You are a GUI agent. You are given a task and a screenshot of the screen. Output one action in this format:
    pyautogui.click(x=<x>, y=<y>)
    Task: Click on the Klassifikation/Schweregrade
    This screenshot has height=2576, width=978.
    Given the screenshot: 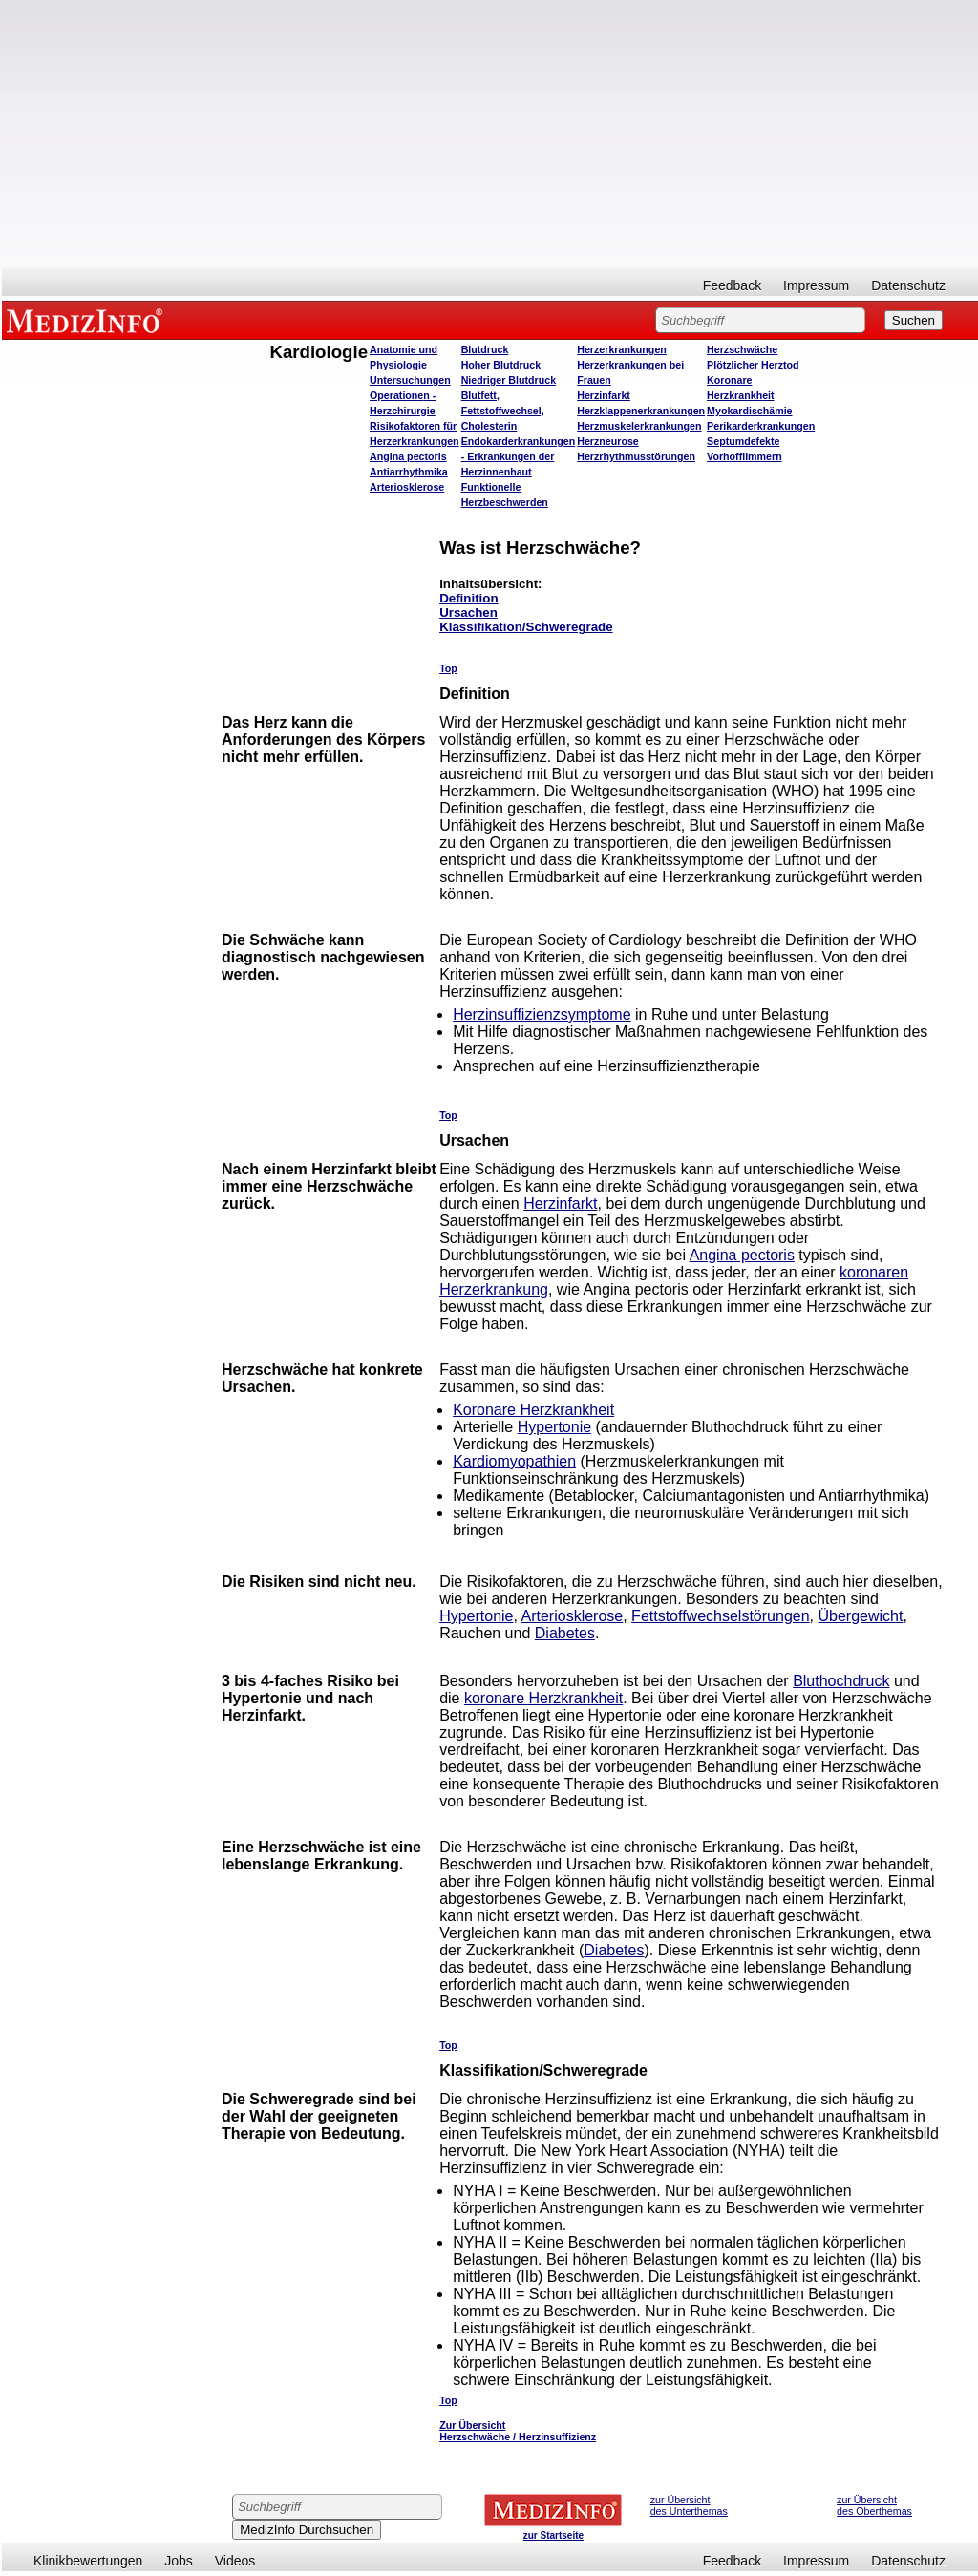 What is the action you would take?
    pyautogui.click(x=525, y=627)
    